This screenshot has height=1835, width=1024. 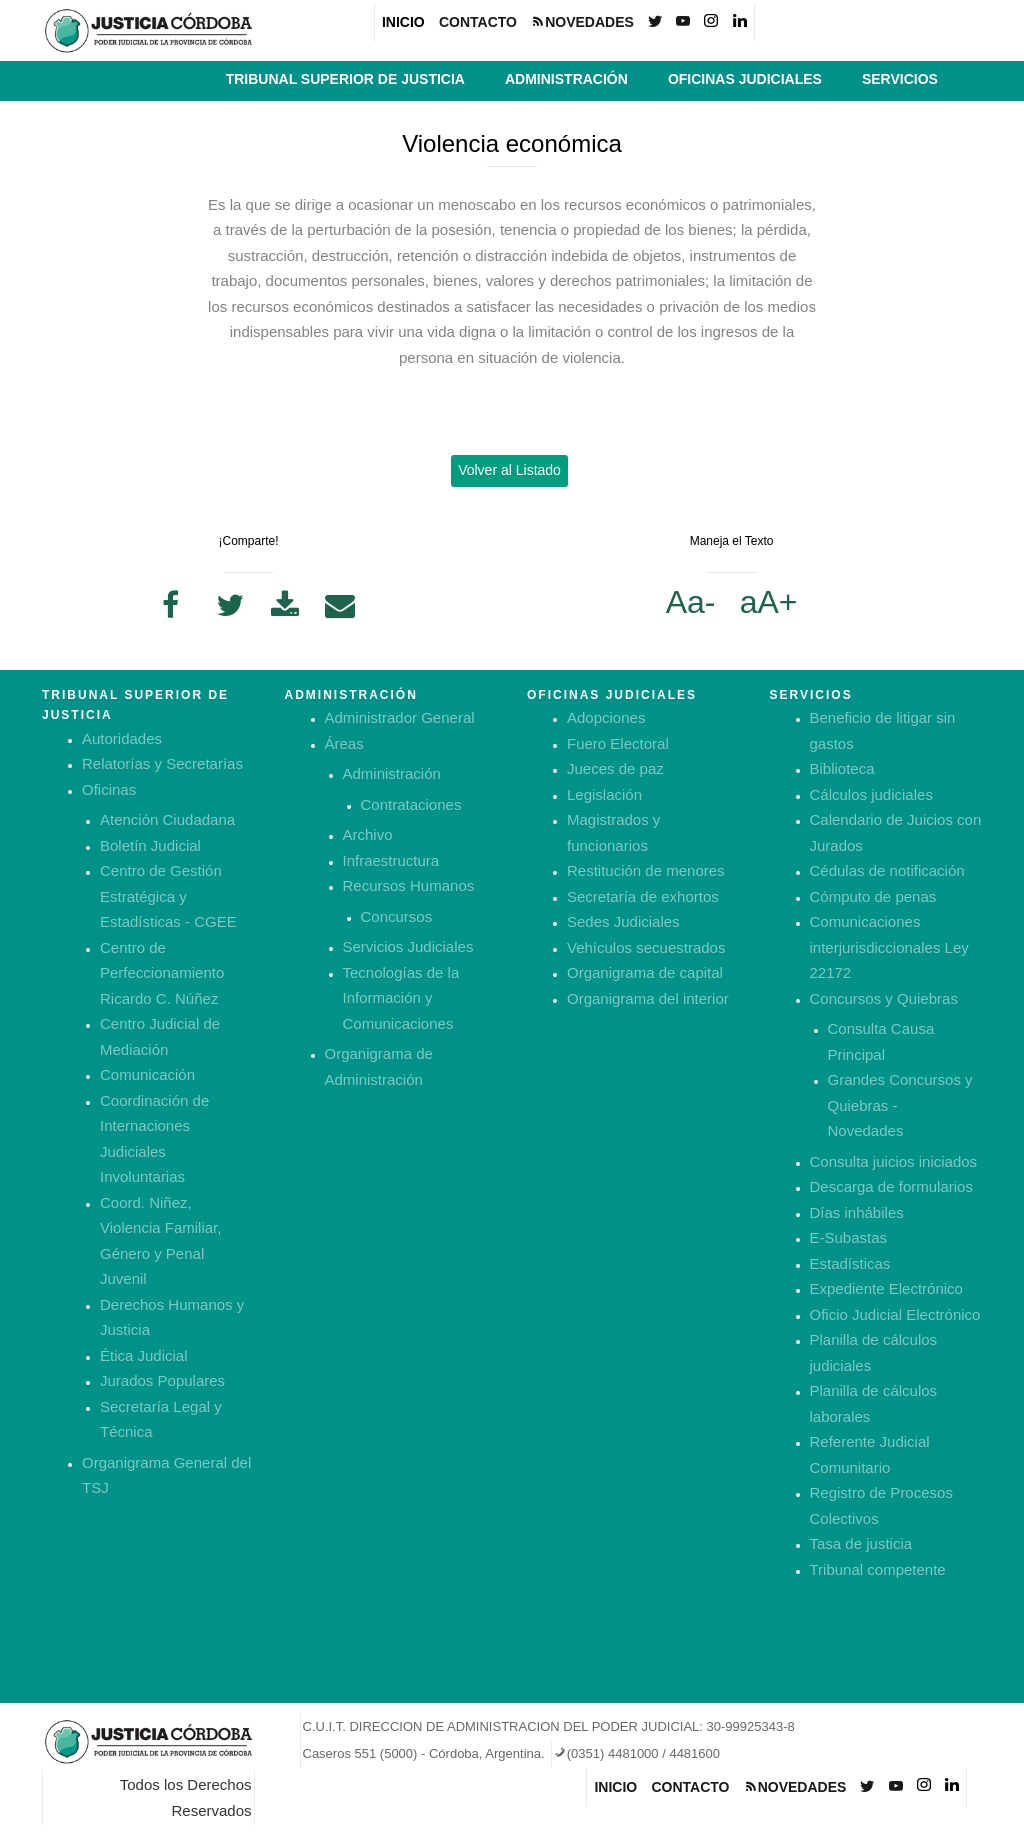 What do you see at coordinates (167, 819) in the screenshot?
I see `Atención Ciudadana` at bounding box center [167, 819].